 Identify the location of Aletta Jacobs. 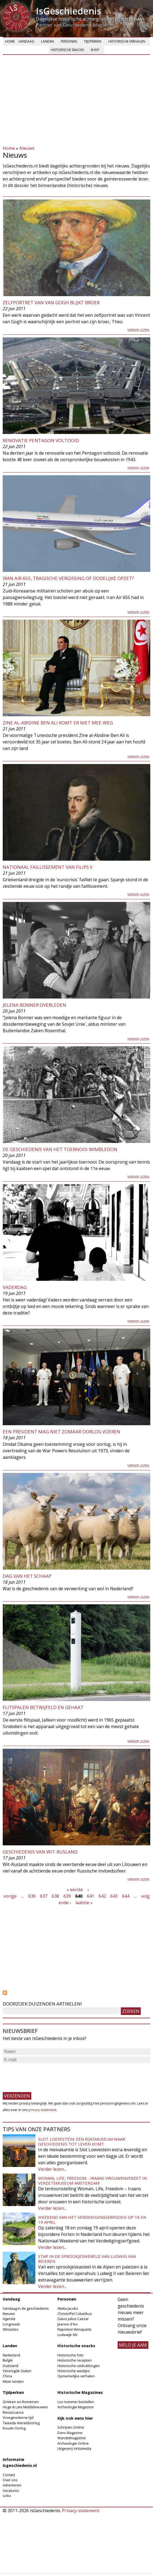
(67, 2308).